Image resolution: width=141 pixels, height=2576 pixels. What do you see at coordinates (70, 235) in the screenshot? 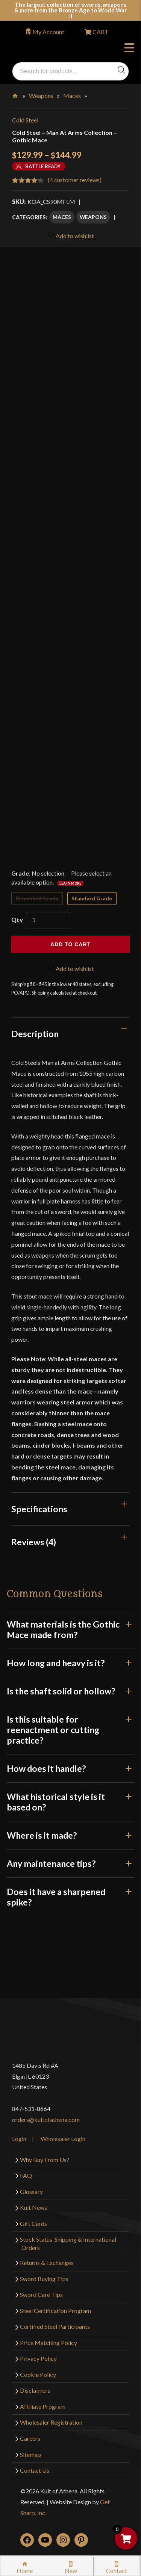
I see `Add to wishlist` at bounding box center [70, 235].